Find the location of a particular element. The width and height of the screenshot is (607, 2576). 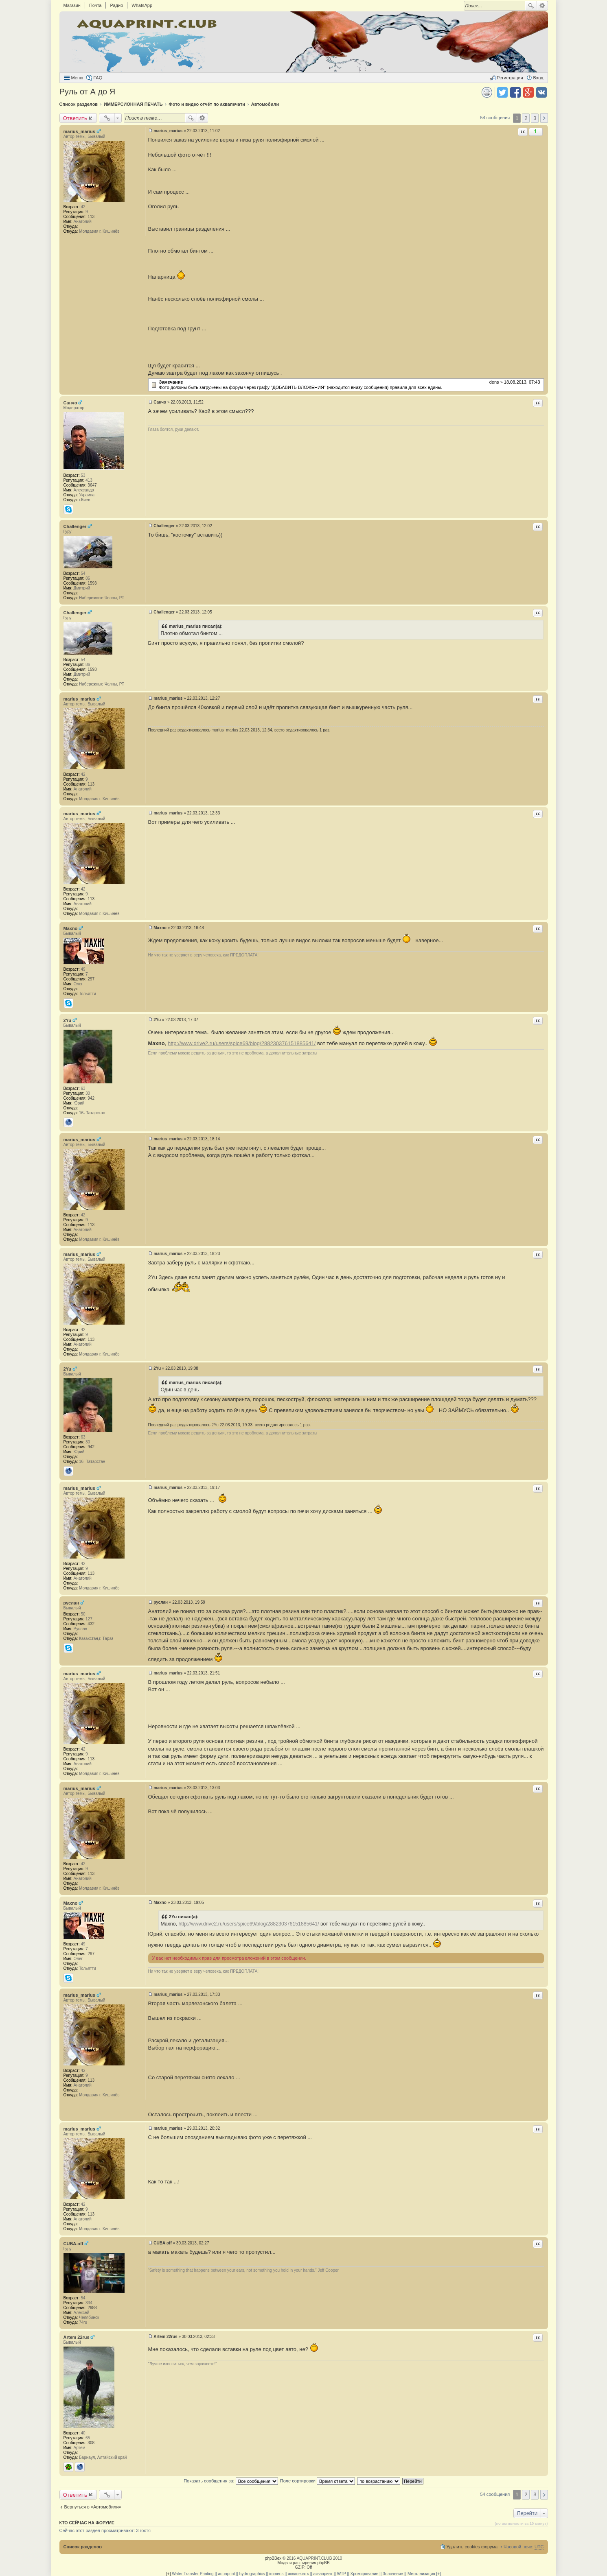

Показать сообщения за: is located at coordinates (231, 2480).